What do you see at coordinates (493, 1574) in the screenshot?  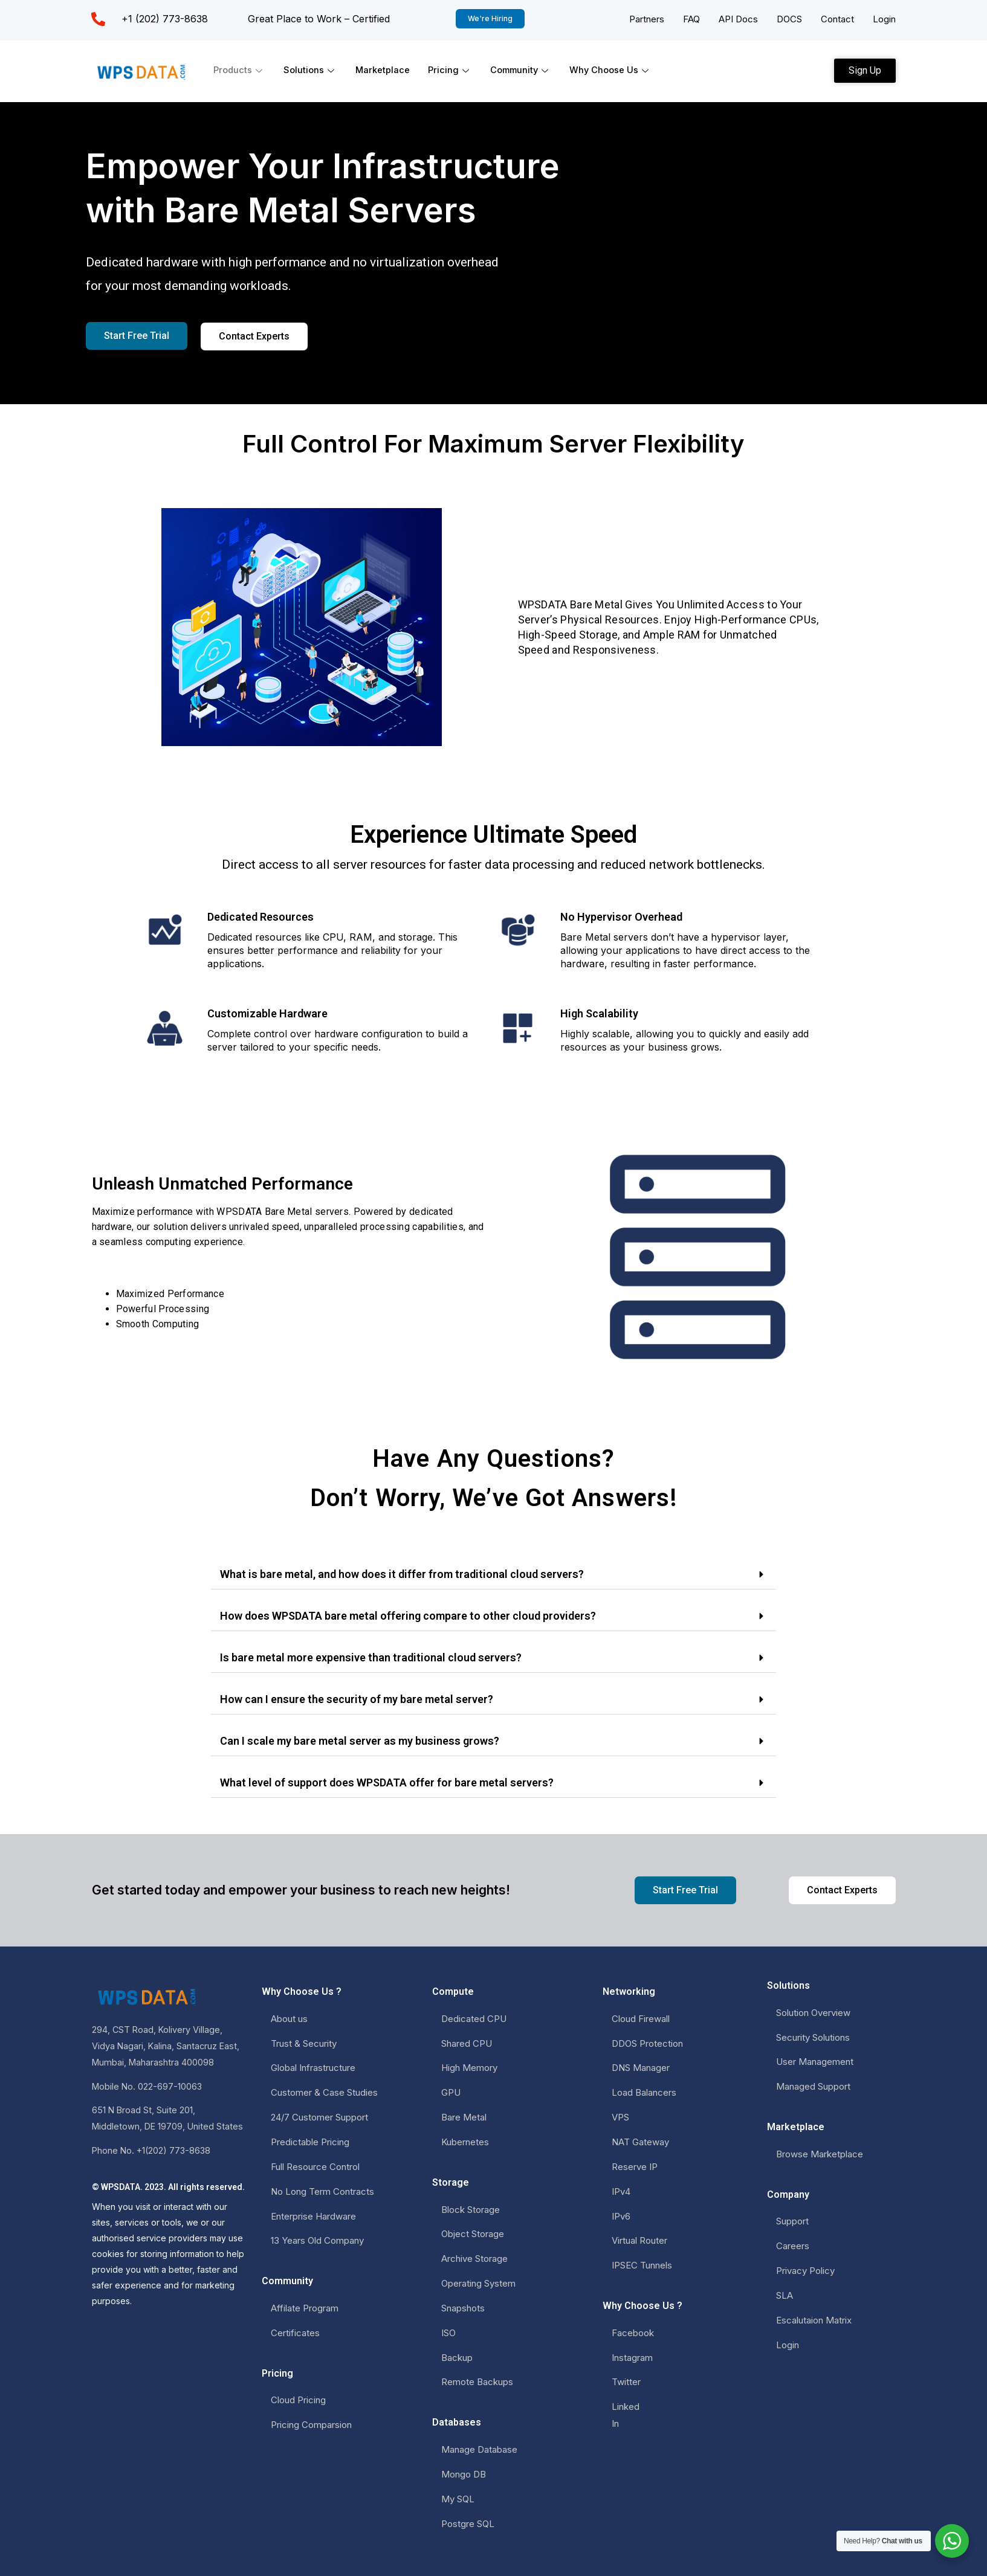 I see `[button]` at bounding box center [493, 1574].